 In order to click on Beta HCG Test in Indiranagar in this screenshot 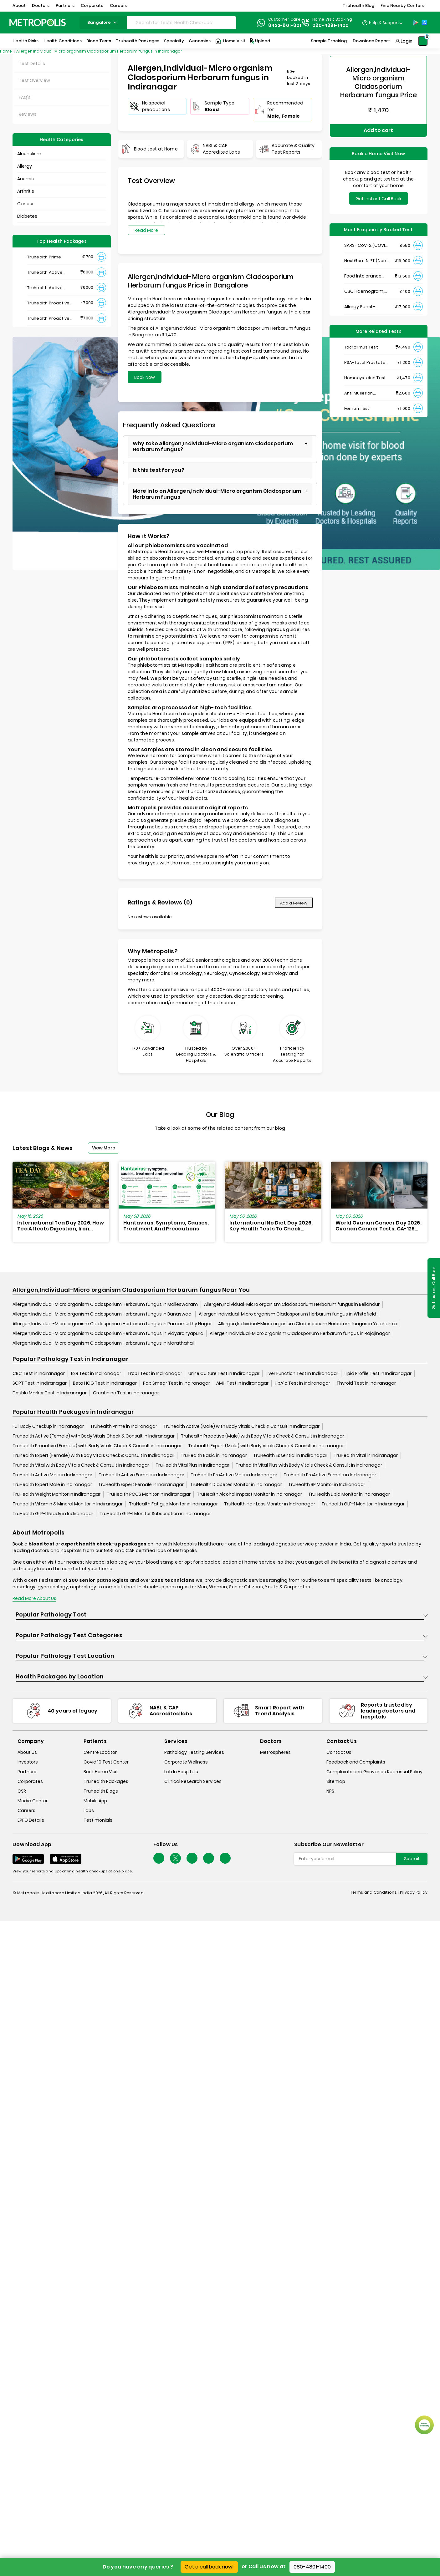, I will do `click(105, 1383)`.